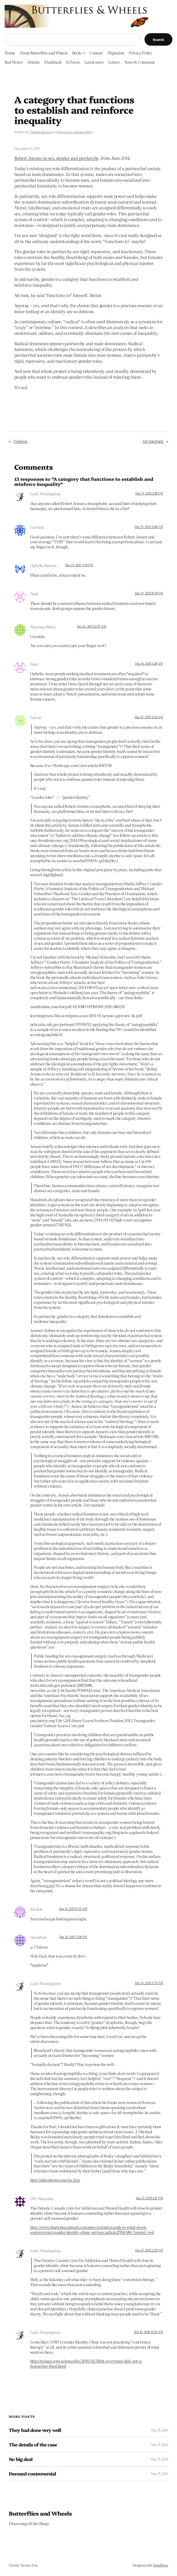 This screenshot has width=177, height=2576. Describe the element at coordinates (158, 39) in the screenshot. I see `Search` at that location.